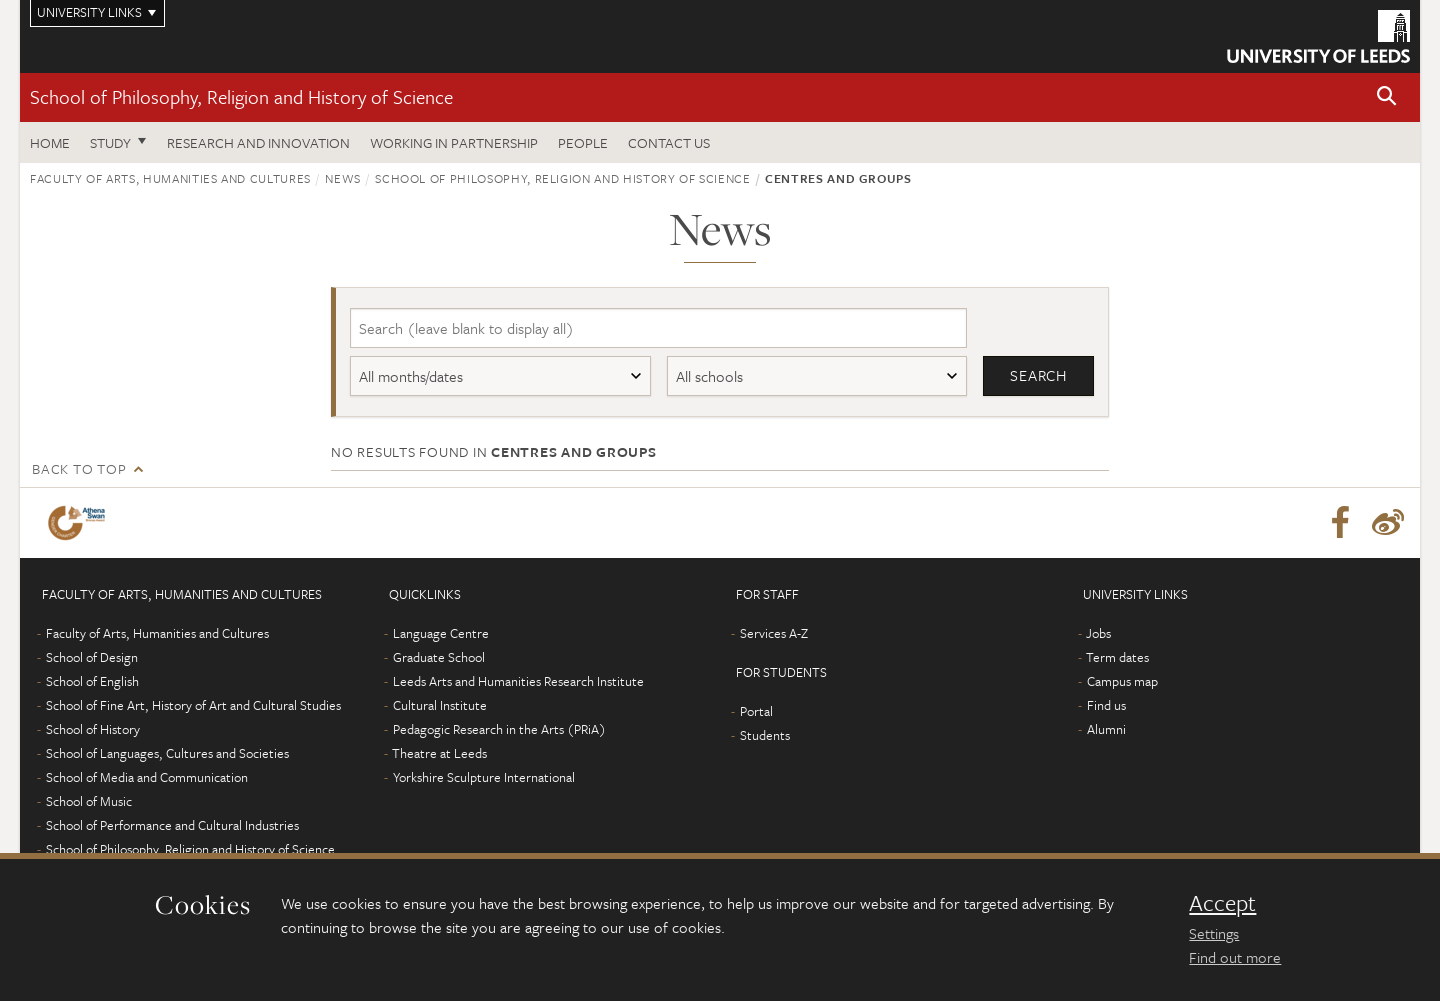 The image size is (1440, 1001). Describe the element at coordinates (1122, 682) in the screenshot. I see `Campus map` at that location.